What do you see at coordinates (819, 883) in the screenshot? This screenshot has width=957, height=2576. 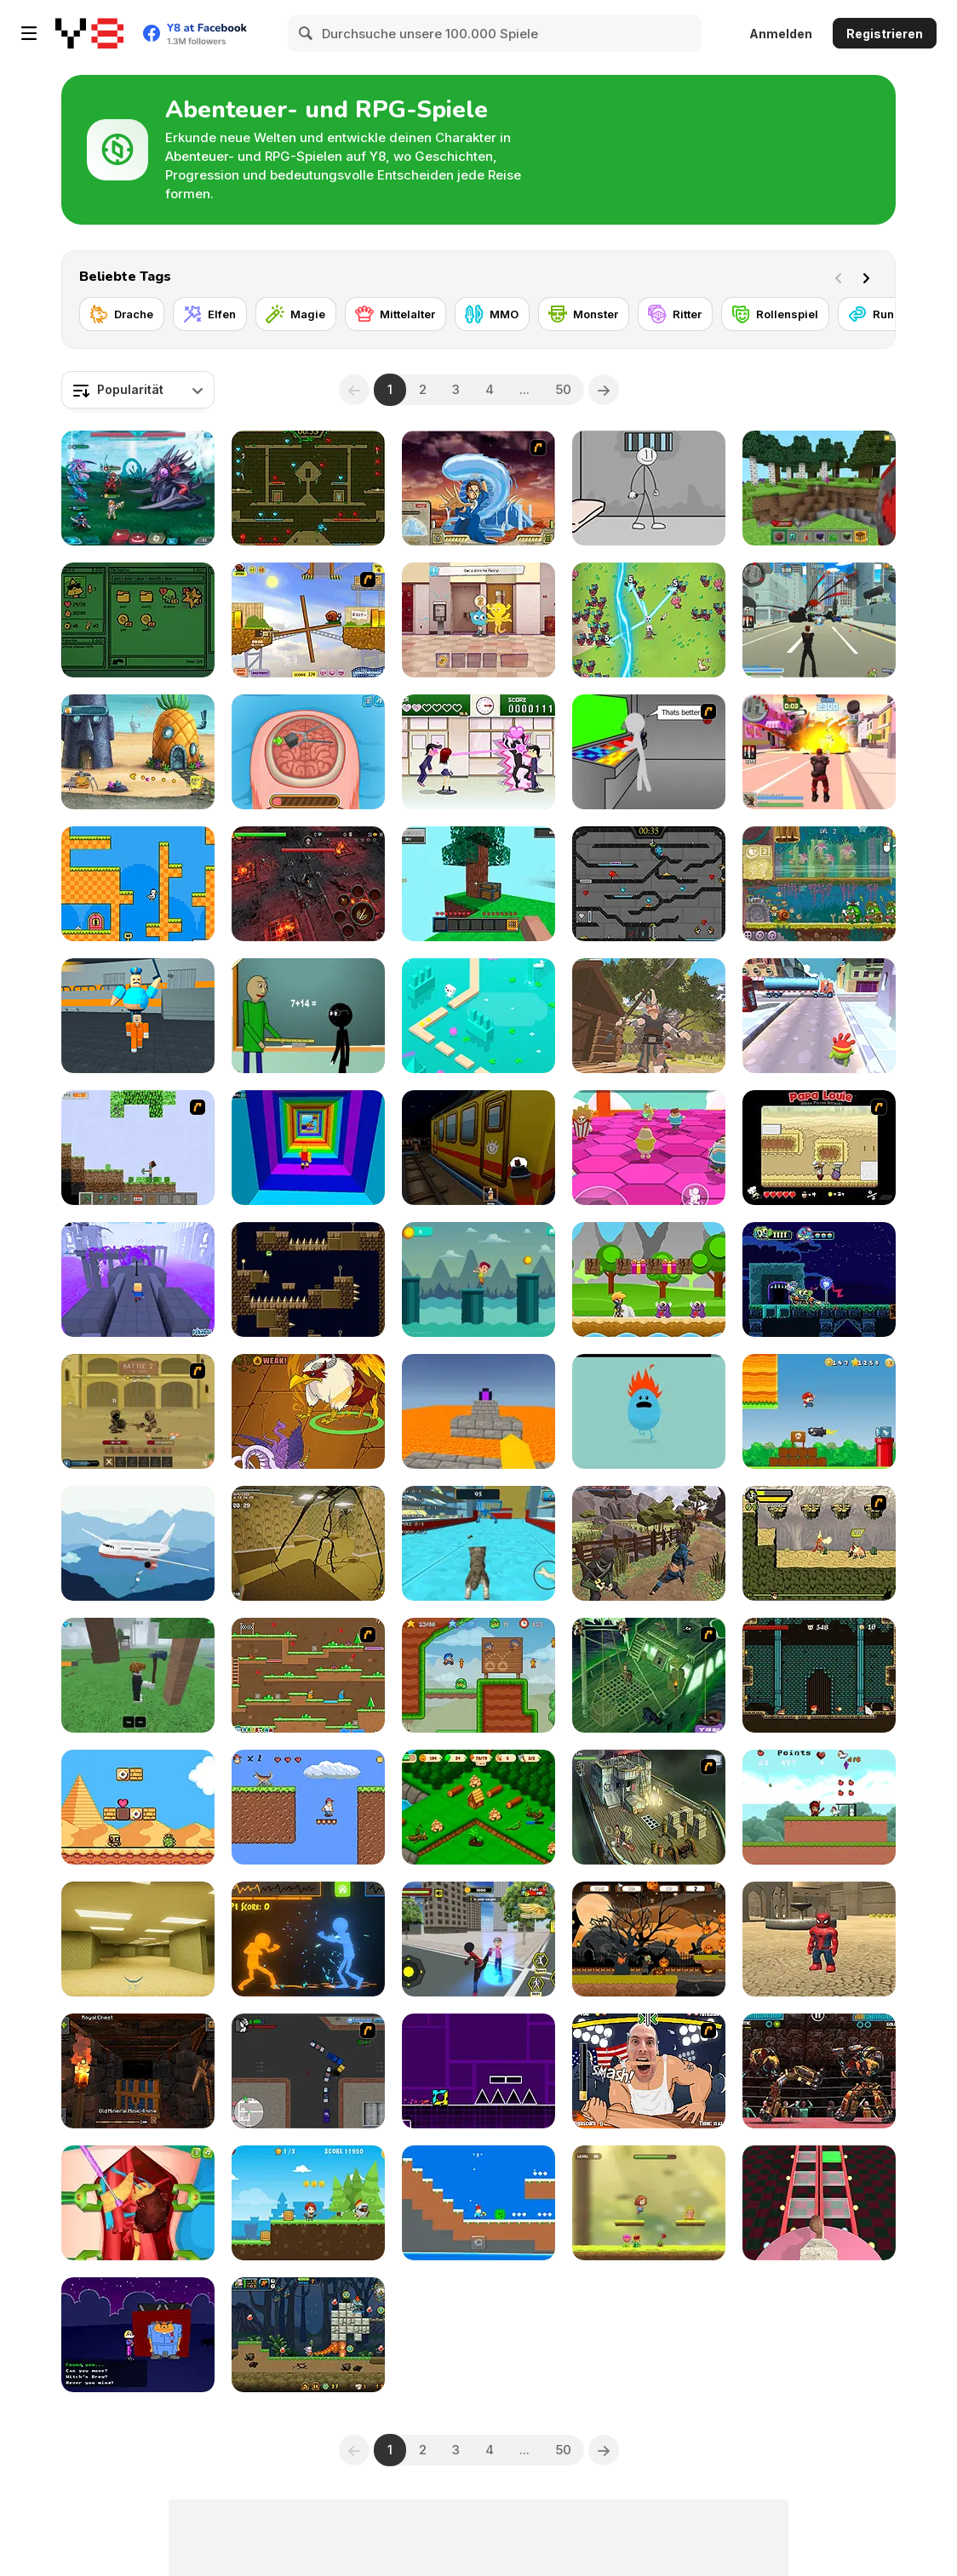 I see `[Snail Bob 8: Island Story]` at bounding box center [819, 883].